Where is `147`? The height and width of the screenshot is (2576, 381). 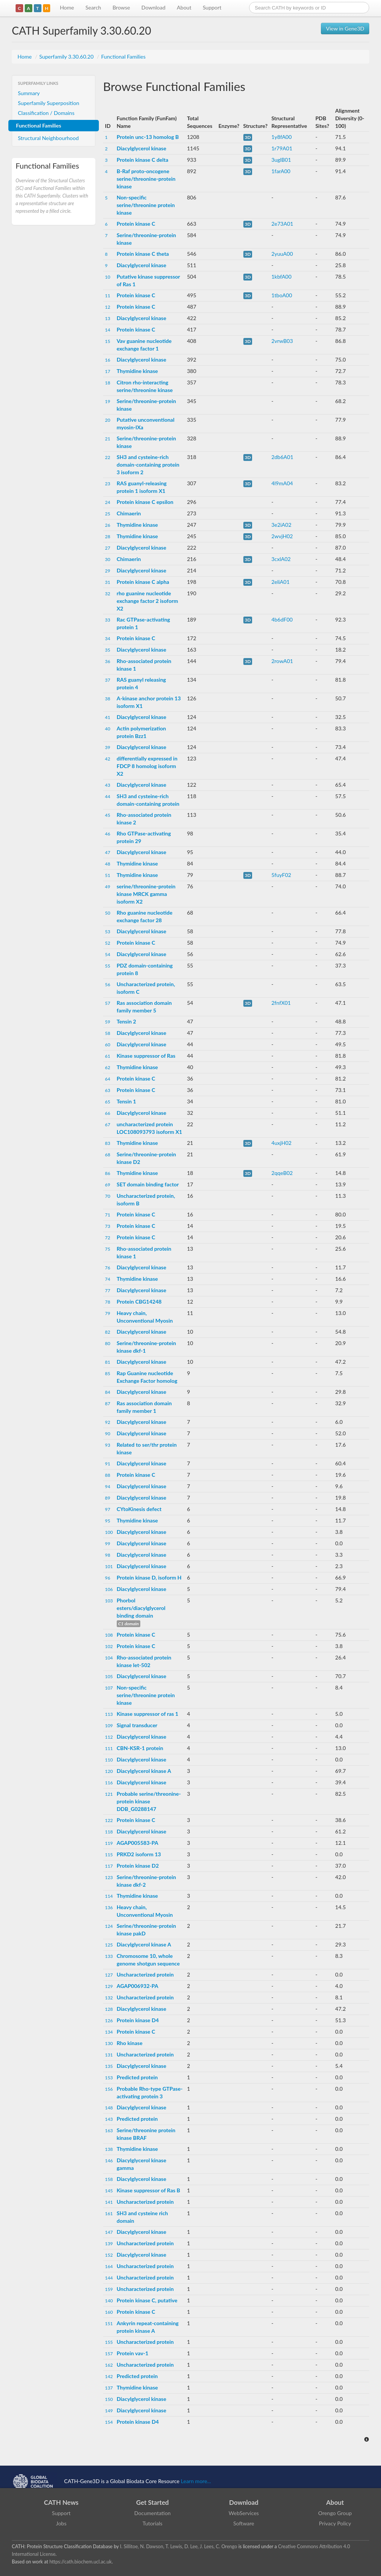
147 is located at coordinates (109, 2232).